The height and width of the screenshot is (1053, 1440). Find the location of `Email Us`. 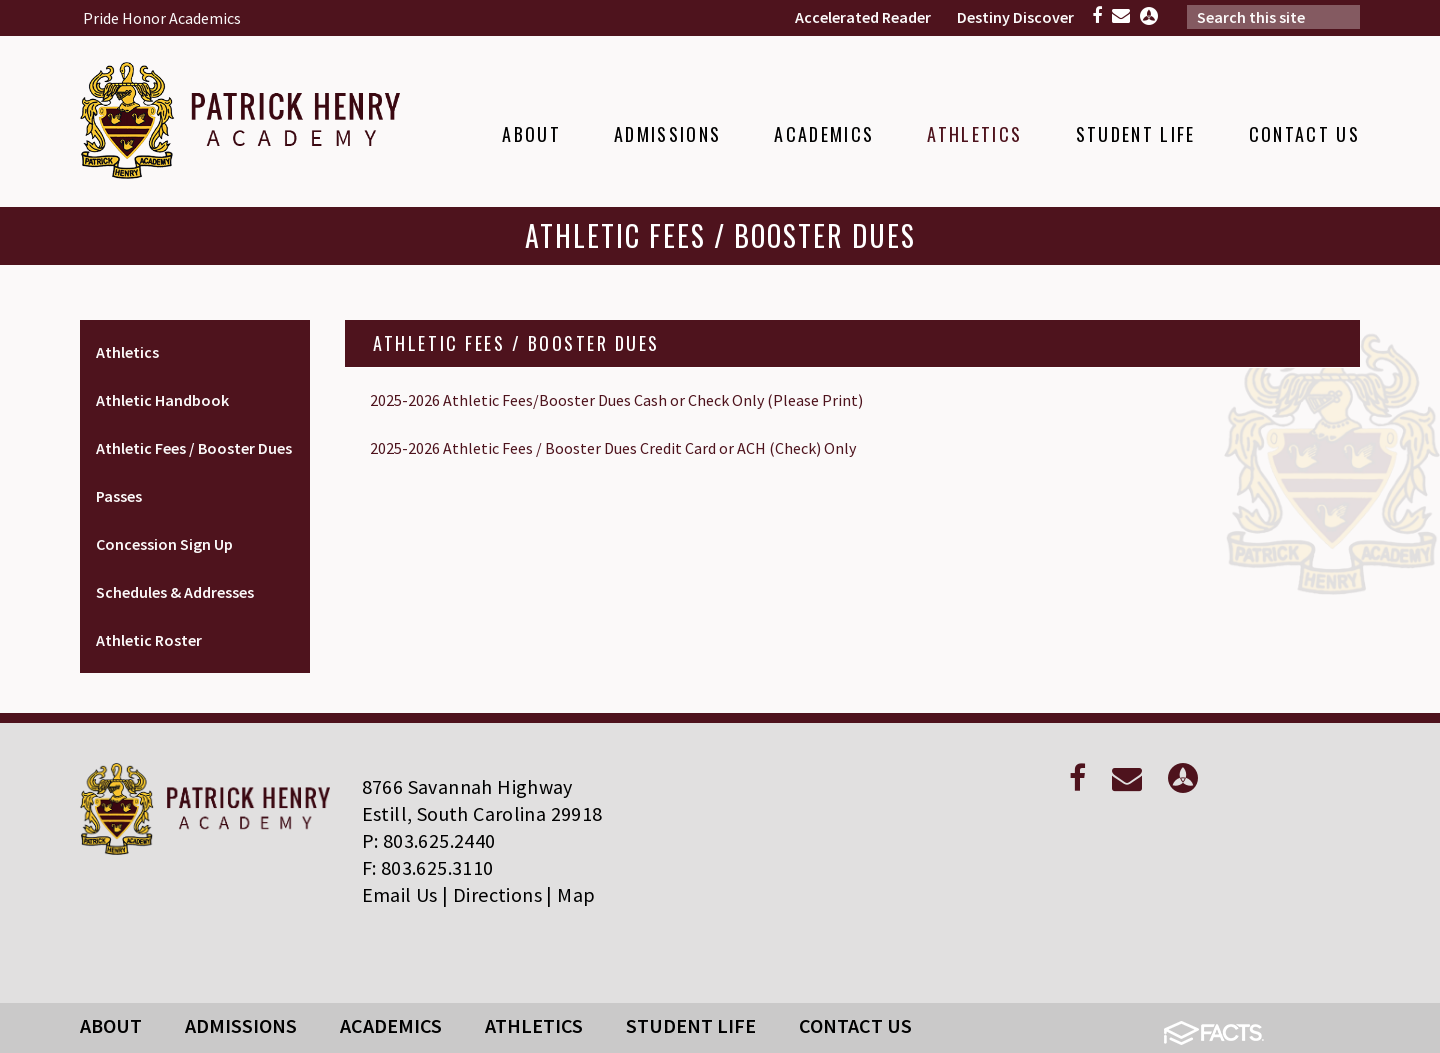

Email Us is located at coordinates (400, 894).